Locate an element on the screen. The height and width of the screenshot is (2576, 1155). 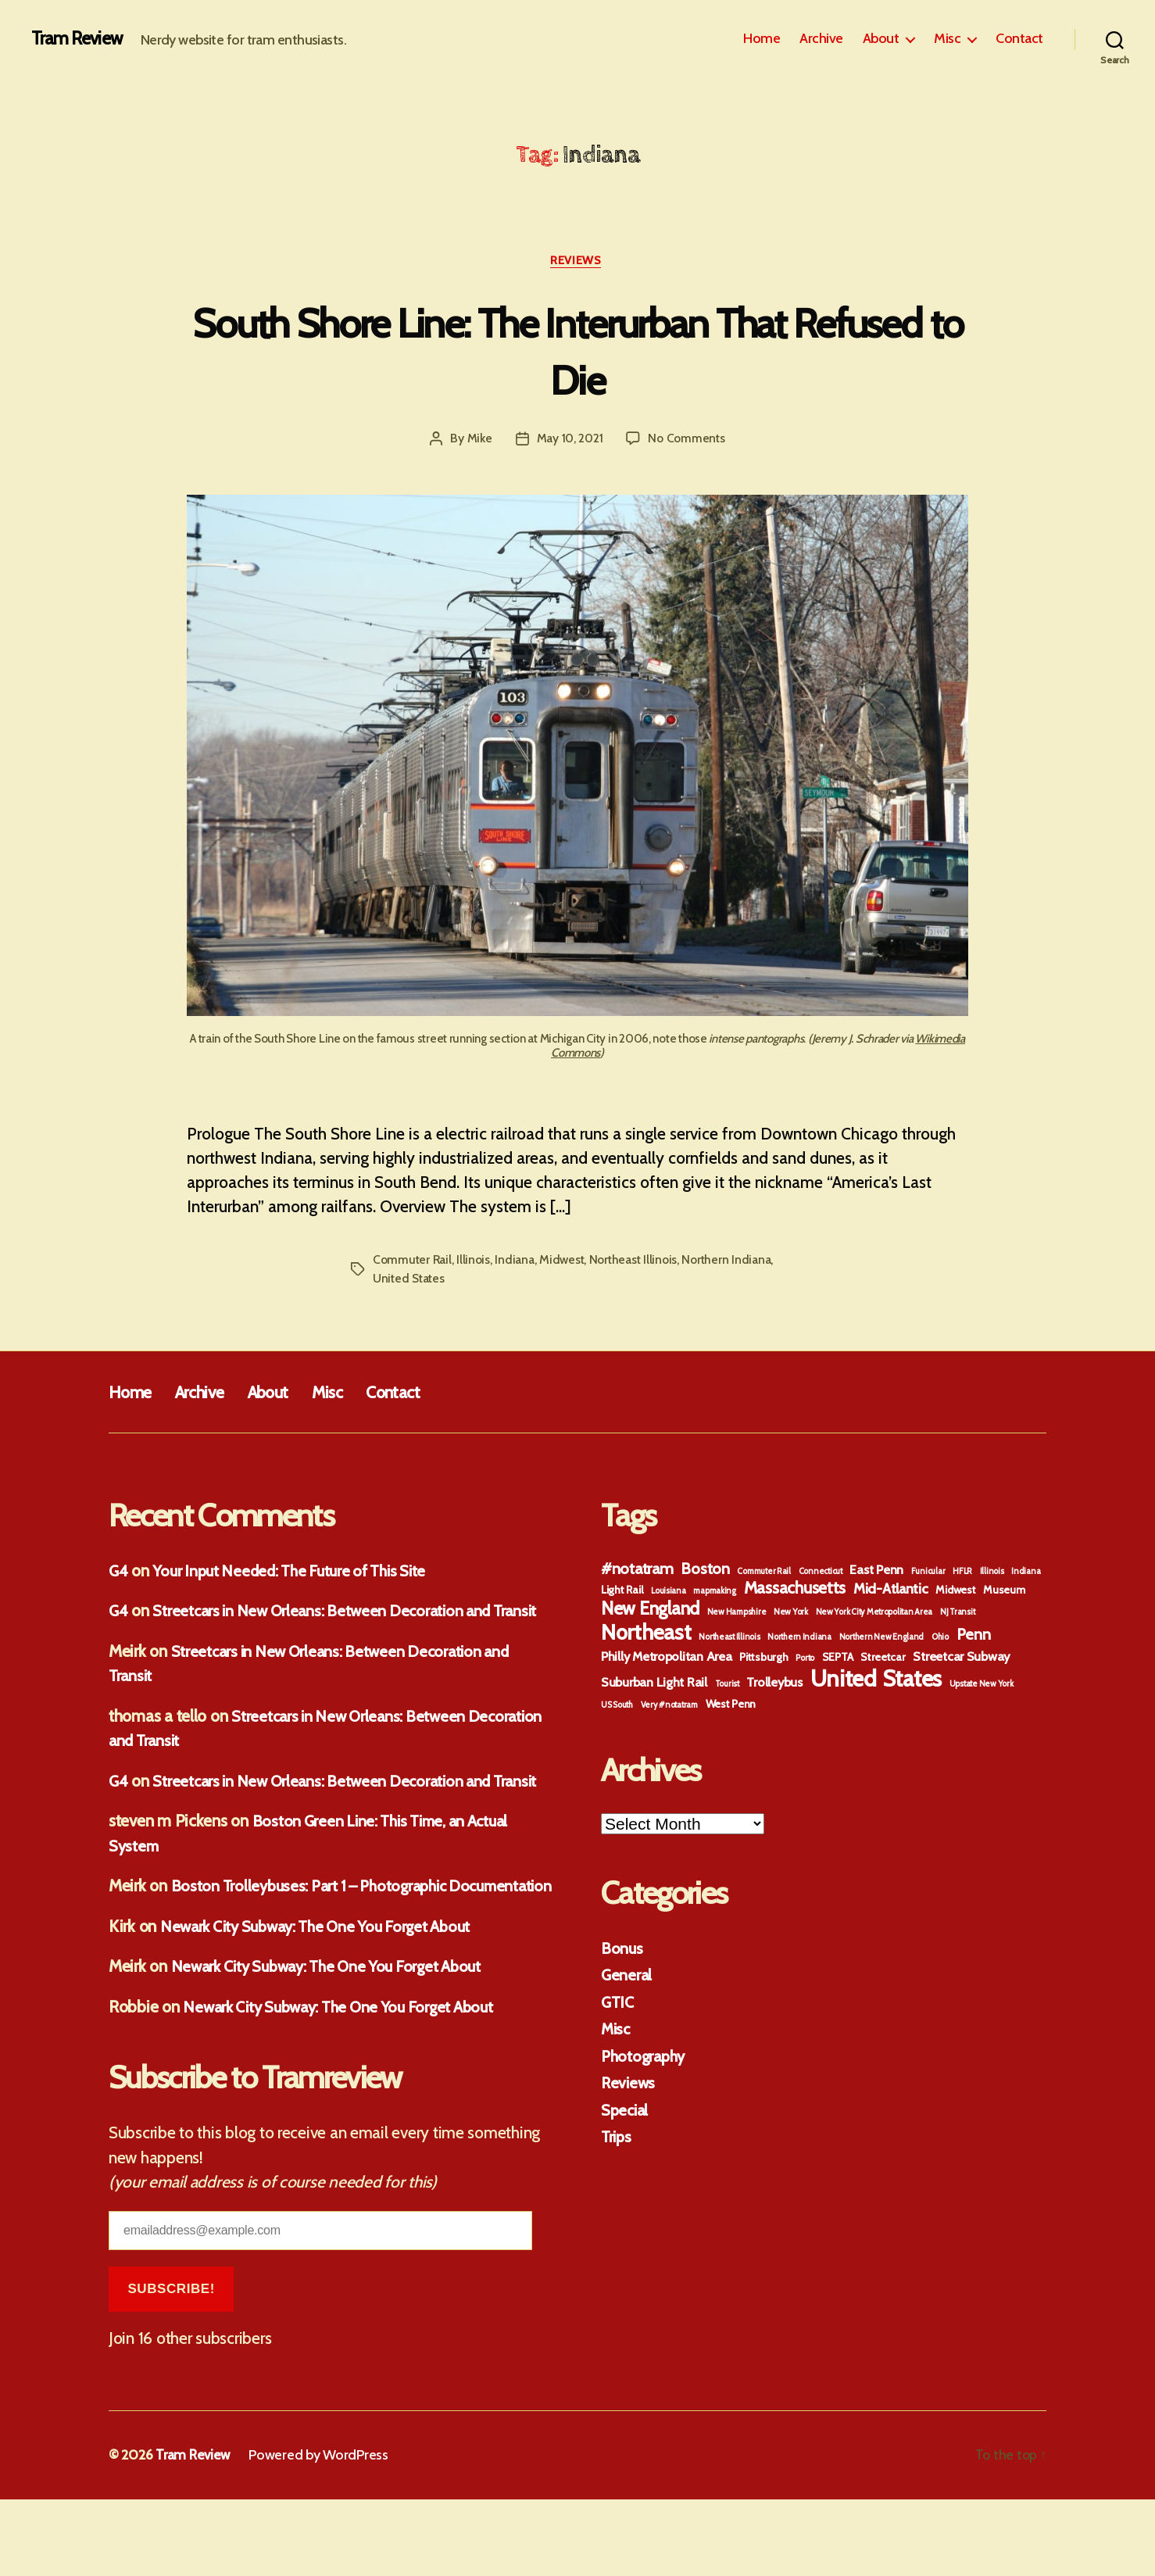
No Comments is located at coordinates (687, 440).